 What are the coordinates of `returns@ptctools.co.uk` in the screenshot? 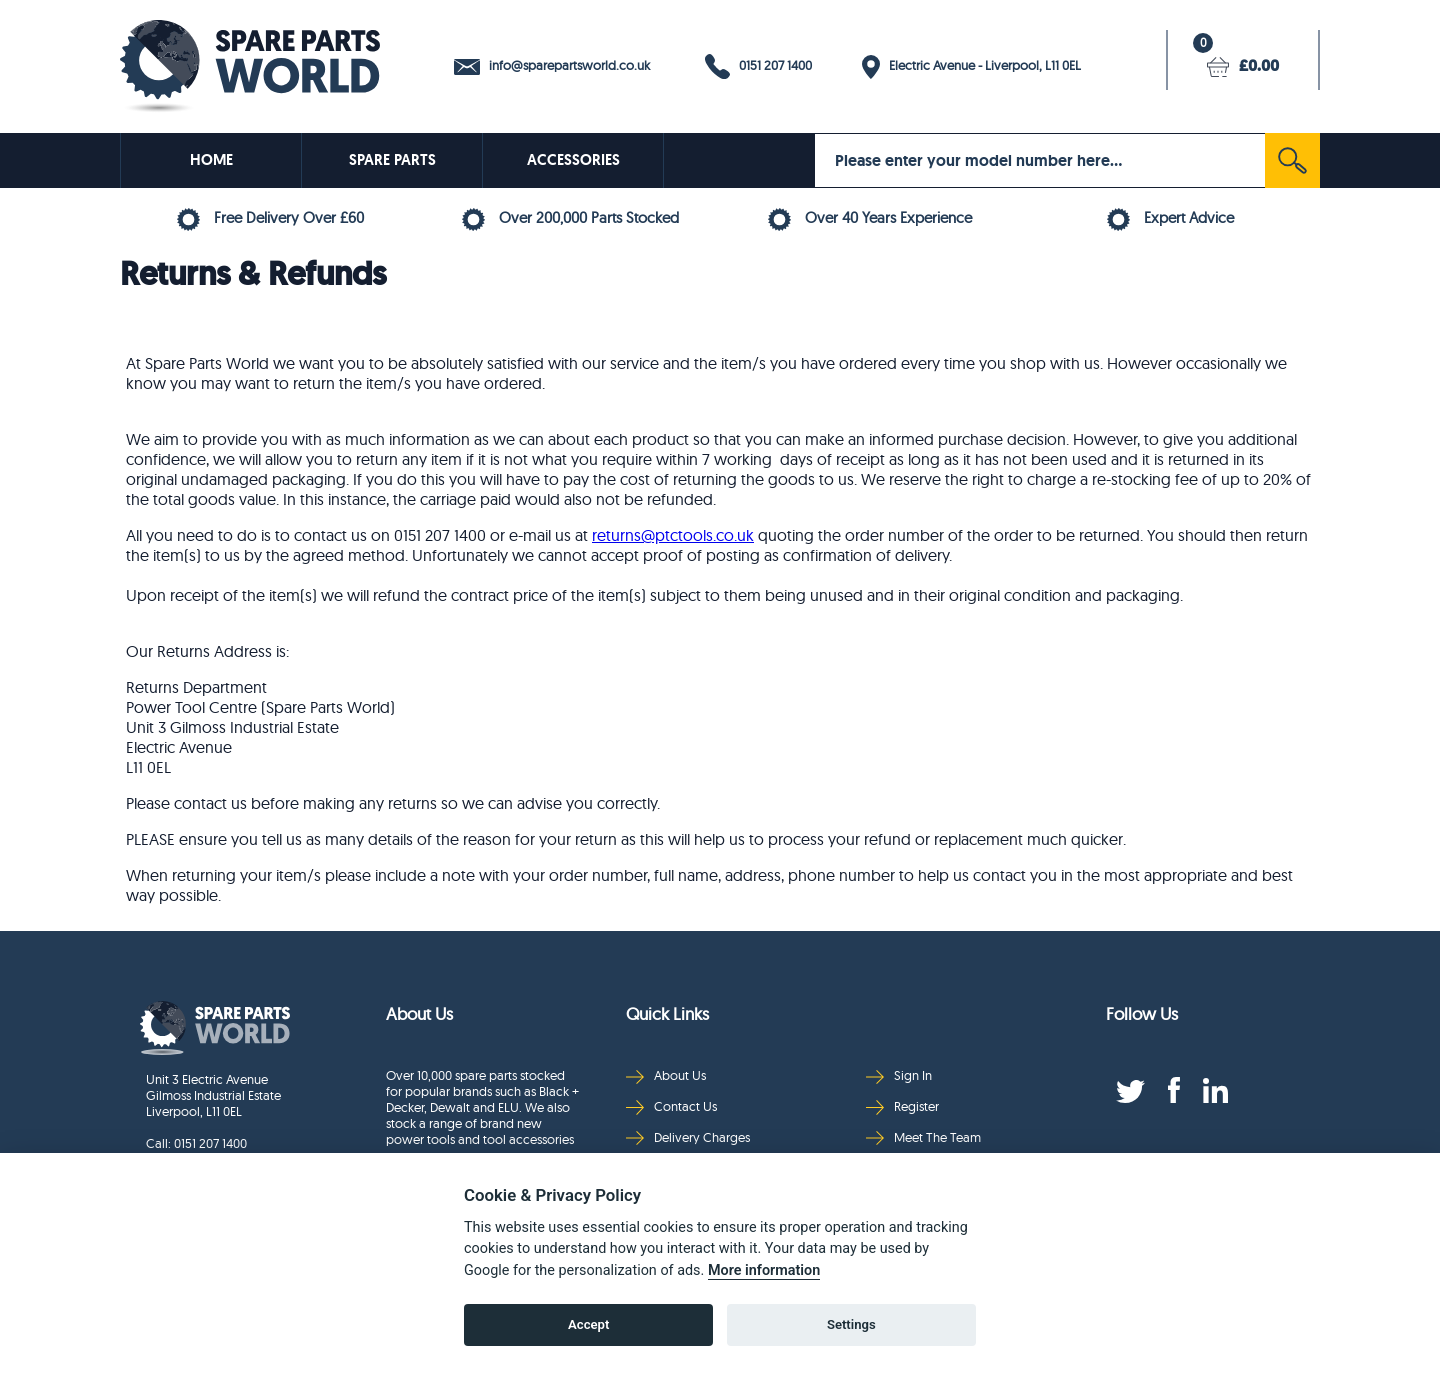 It's located at (673, 535).